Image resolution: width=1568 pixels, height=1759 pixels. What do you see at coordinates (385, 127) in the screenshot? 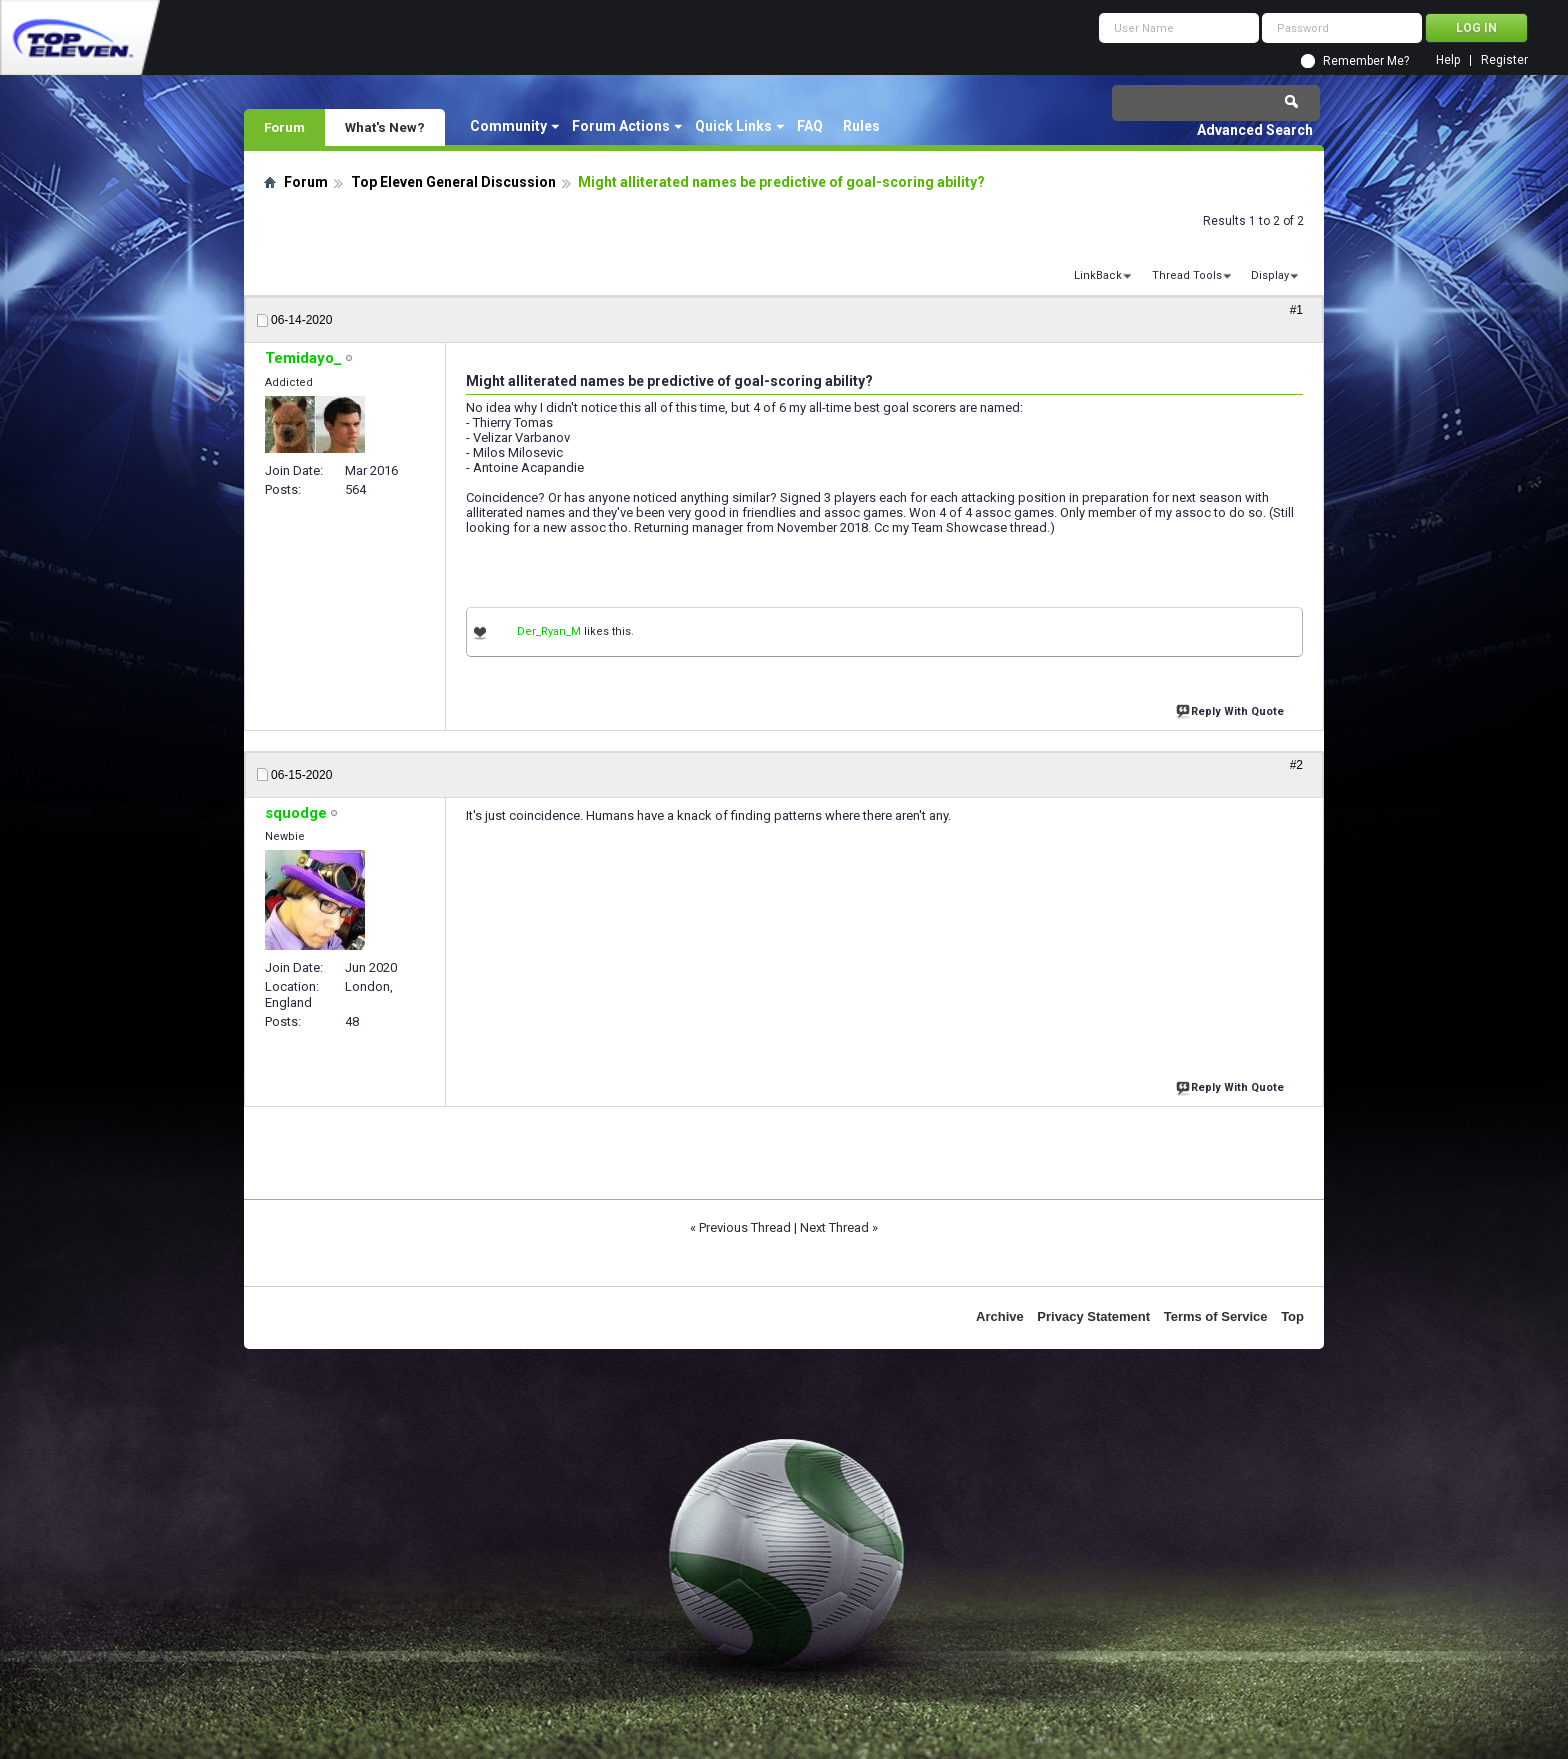
I see `What's New?` at bounding box center [385, 127].